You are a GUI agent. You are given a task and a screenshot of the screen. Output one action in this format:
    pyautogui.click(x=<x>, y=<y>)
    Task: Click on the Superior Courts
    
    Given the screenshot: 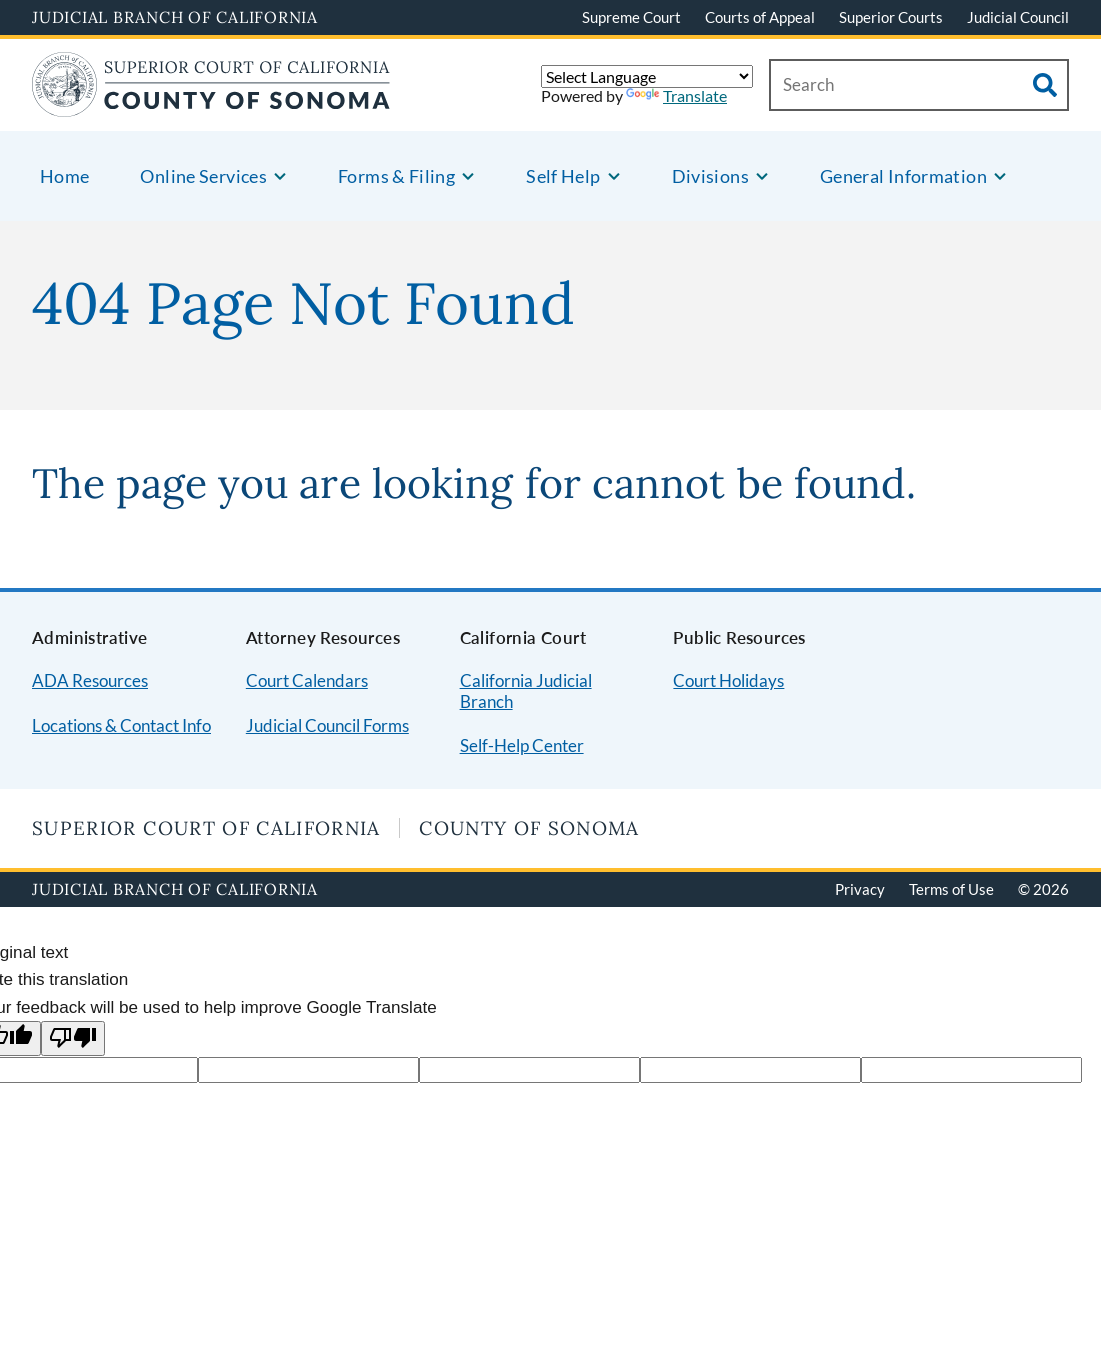 What is the action you would take?
    pyautogui.click(x=891, y=17)
    